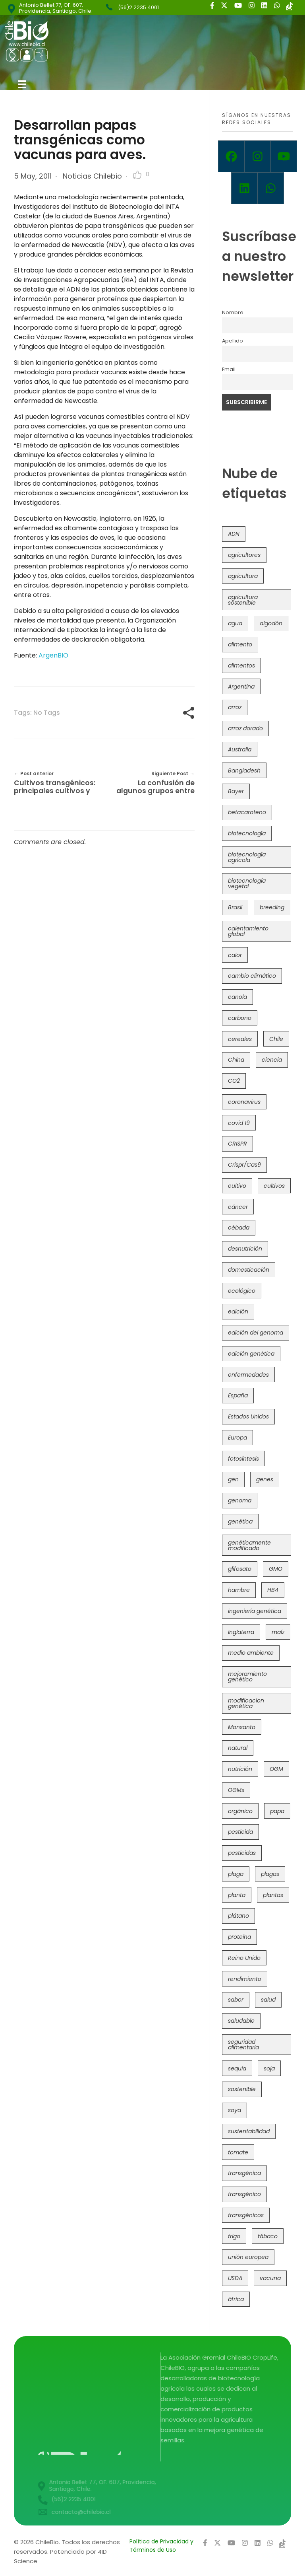  Describe the element at coordinates (234, 2110) in the screenshot. I see `soya [soya (108 items)]` at that location.